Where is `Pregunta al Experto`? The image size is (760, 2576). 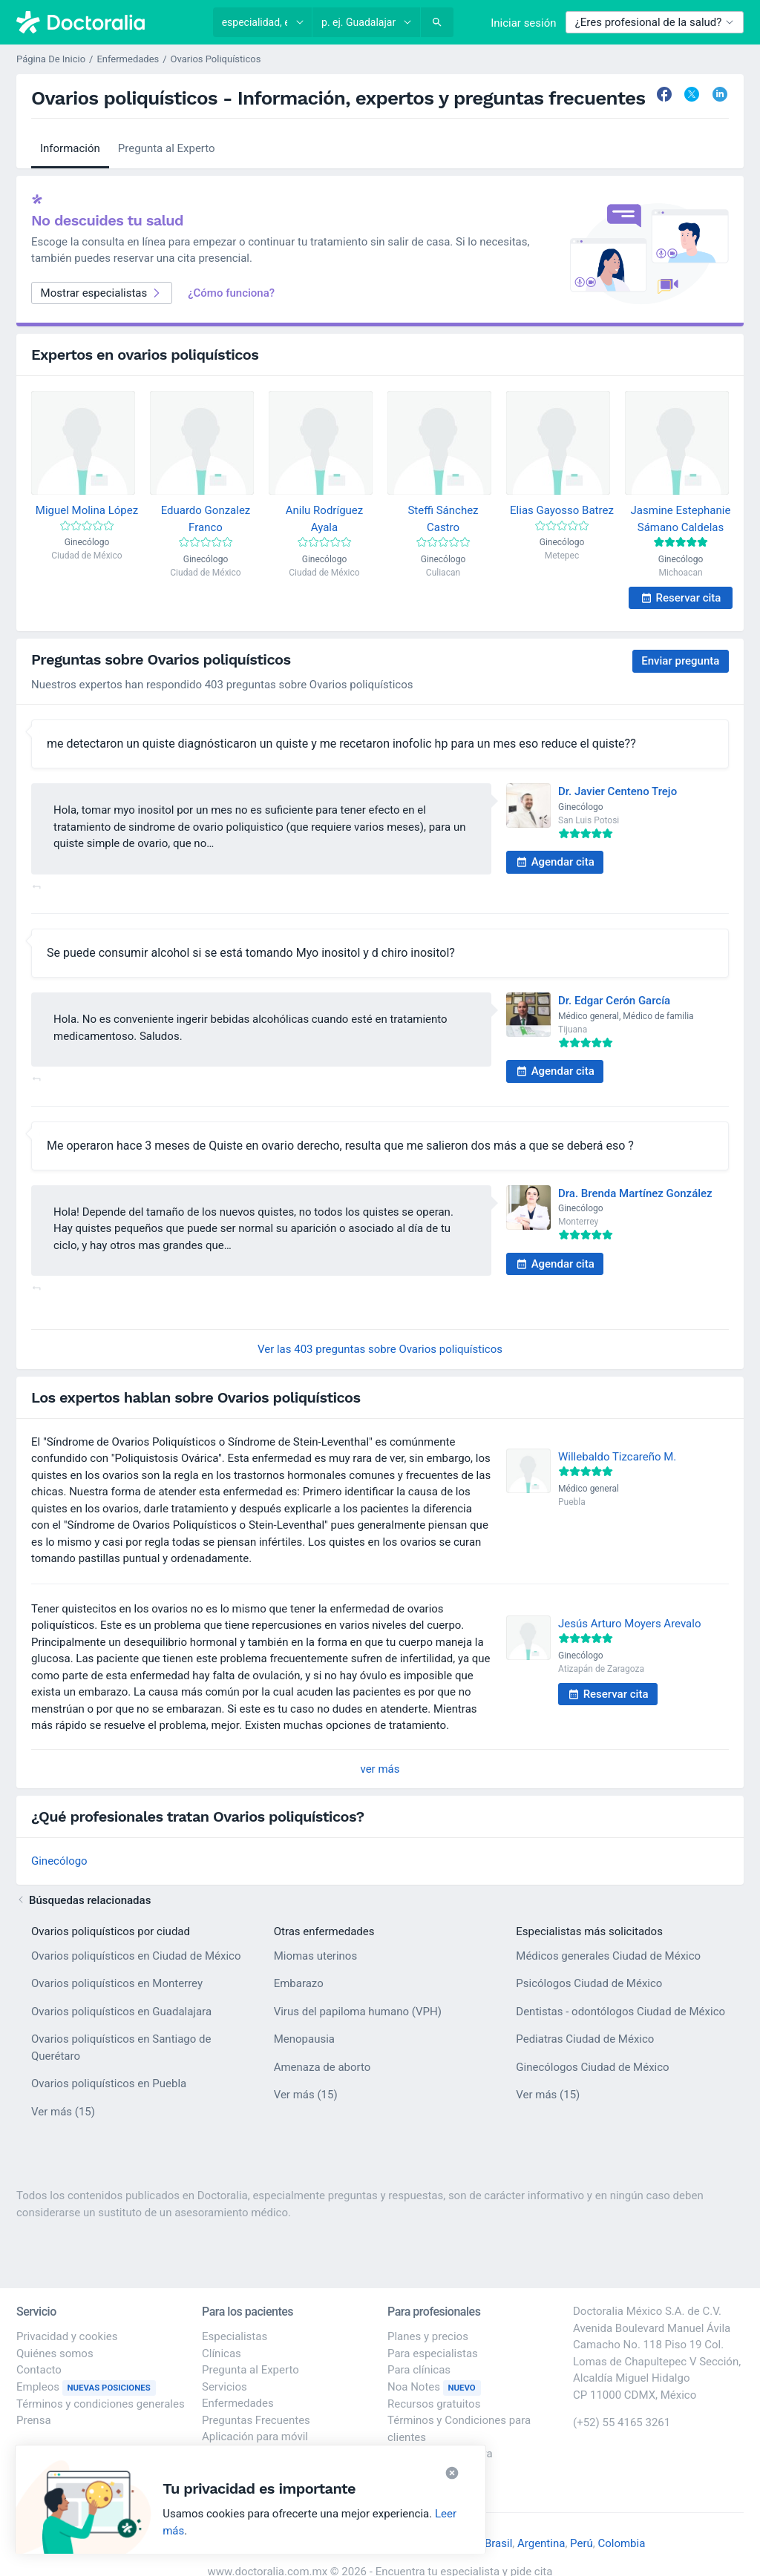 Pregunta al Experto is located at coordinates (166, 148).